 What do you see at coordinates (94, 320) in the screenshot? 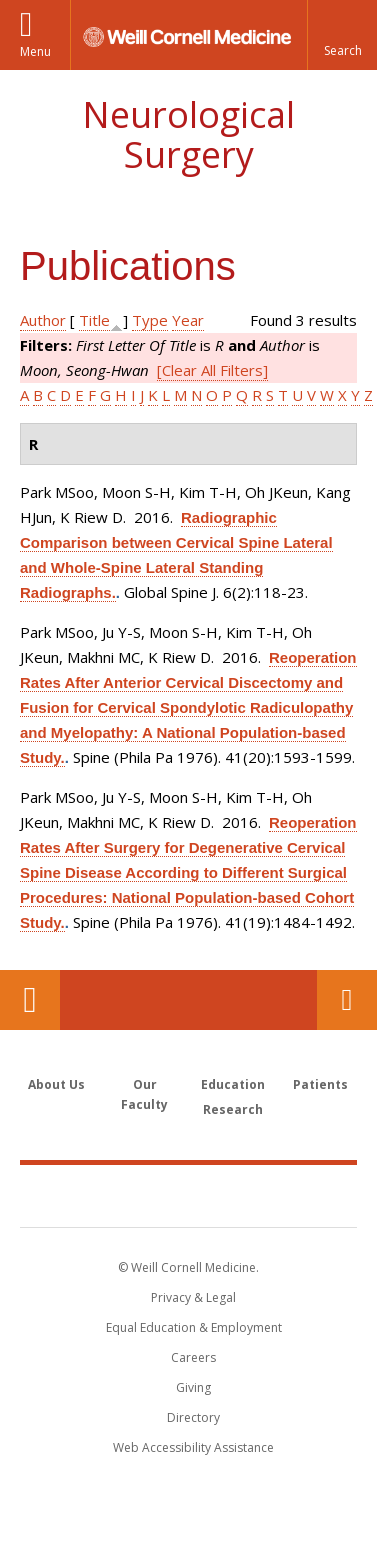
I see `Title` at bounding box center [94, 320].